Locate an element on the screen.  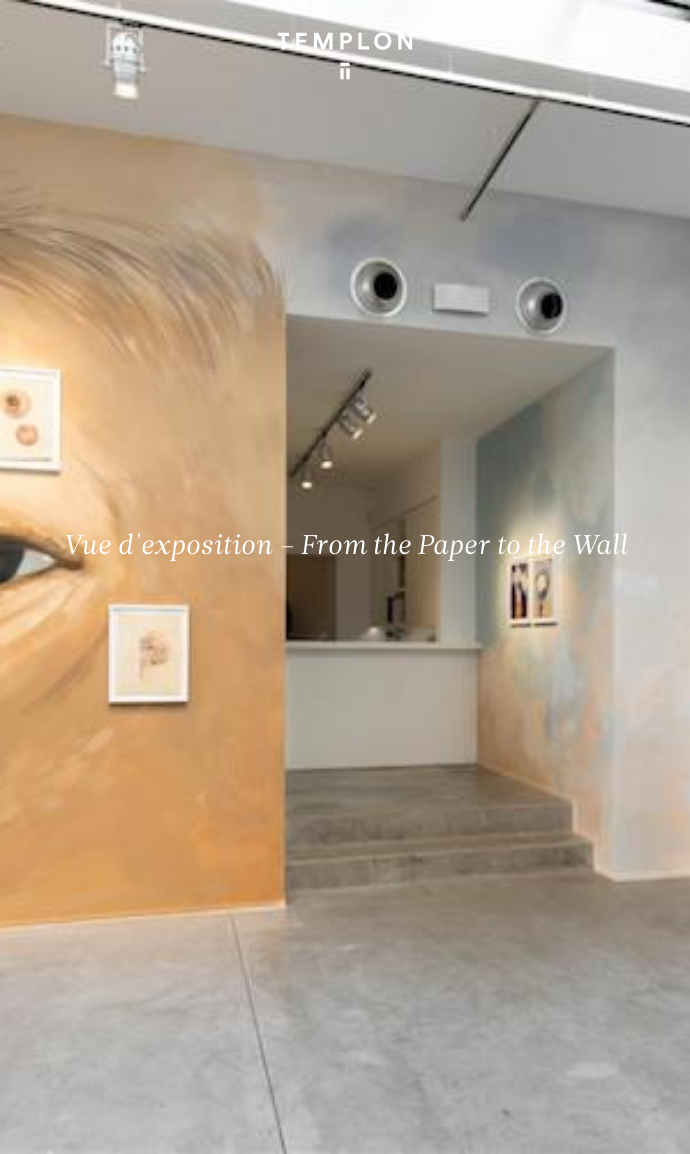
[Ouvrir le menu principal] is located at coordinates (650, 30).